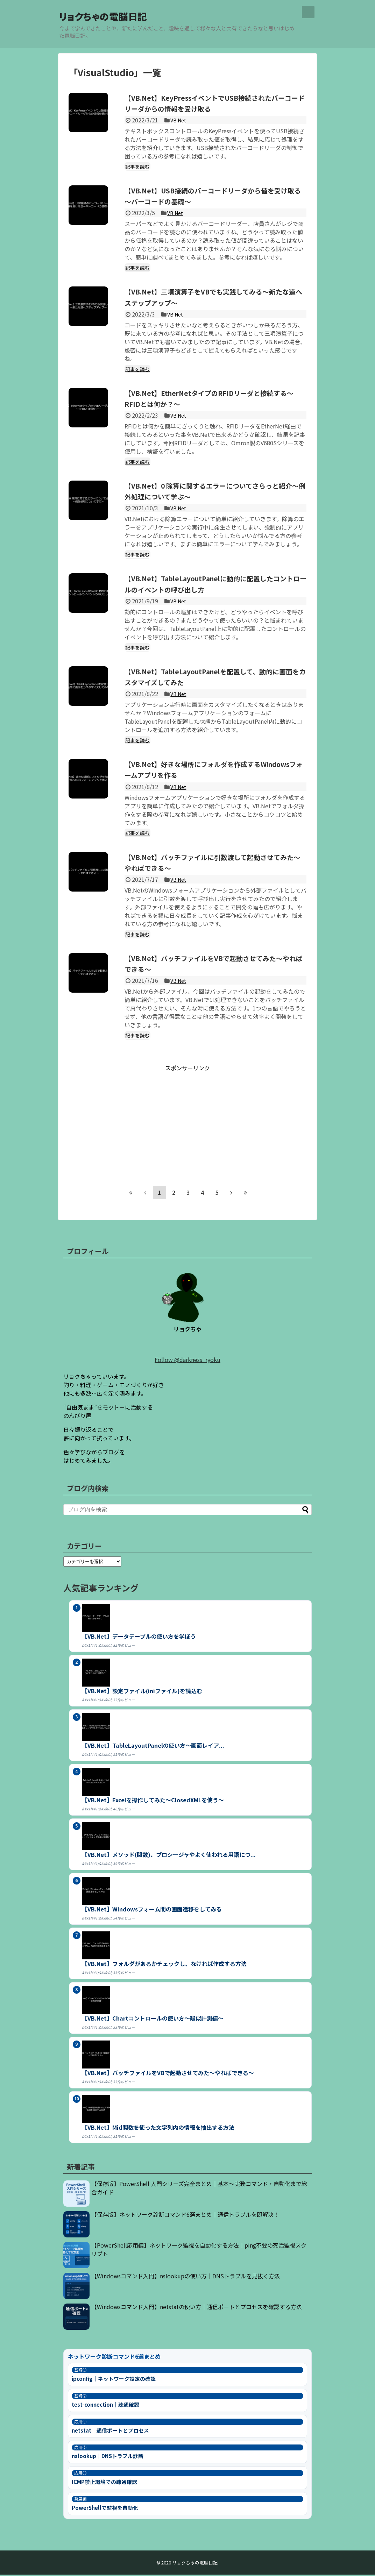 The image size is (375, 2576). What do you see at coordinates (185, 2277) in the screenshot?
I see `【Windowsコマンド入門】nslookupの使い方｜DNSトラブルを見抜く方法` at bounding box center [185, 2277].